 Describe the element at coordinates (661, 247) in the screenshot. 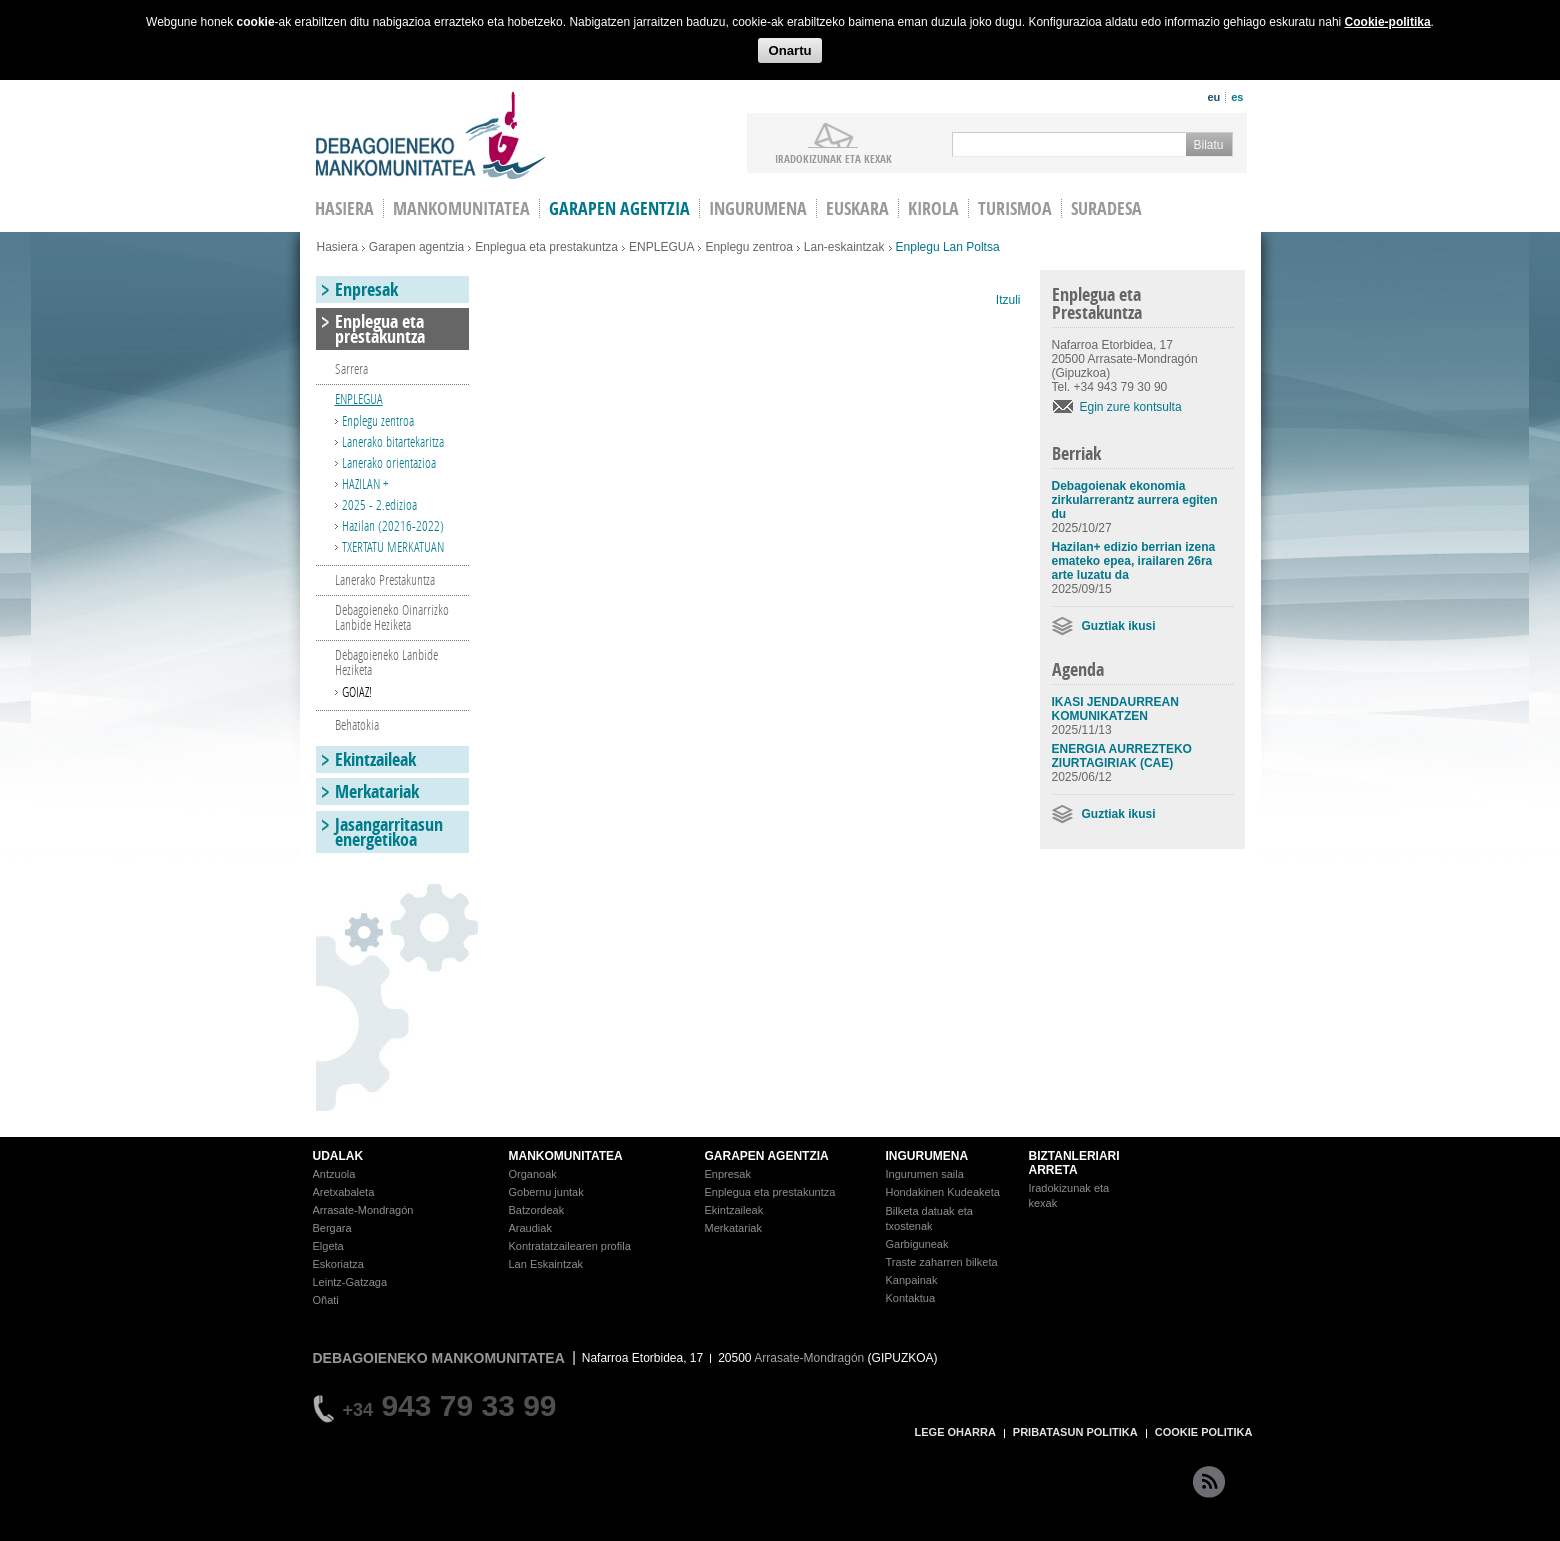

I see `ENPLEGUA` at that location.